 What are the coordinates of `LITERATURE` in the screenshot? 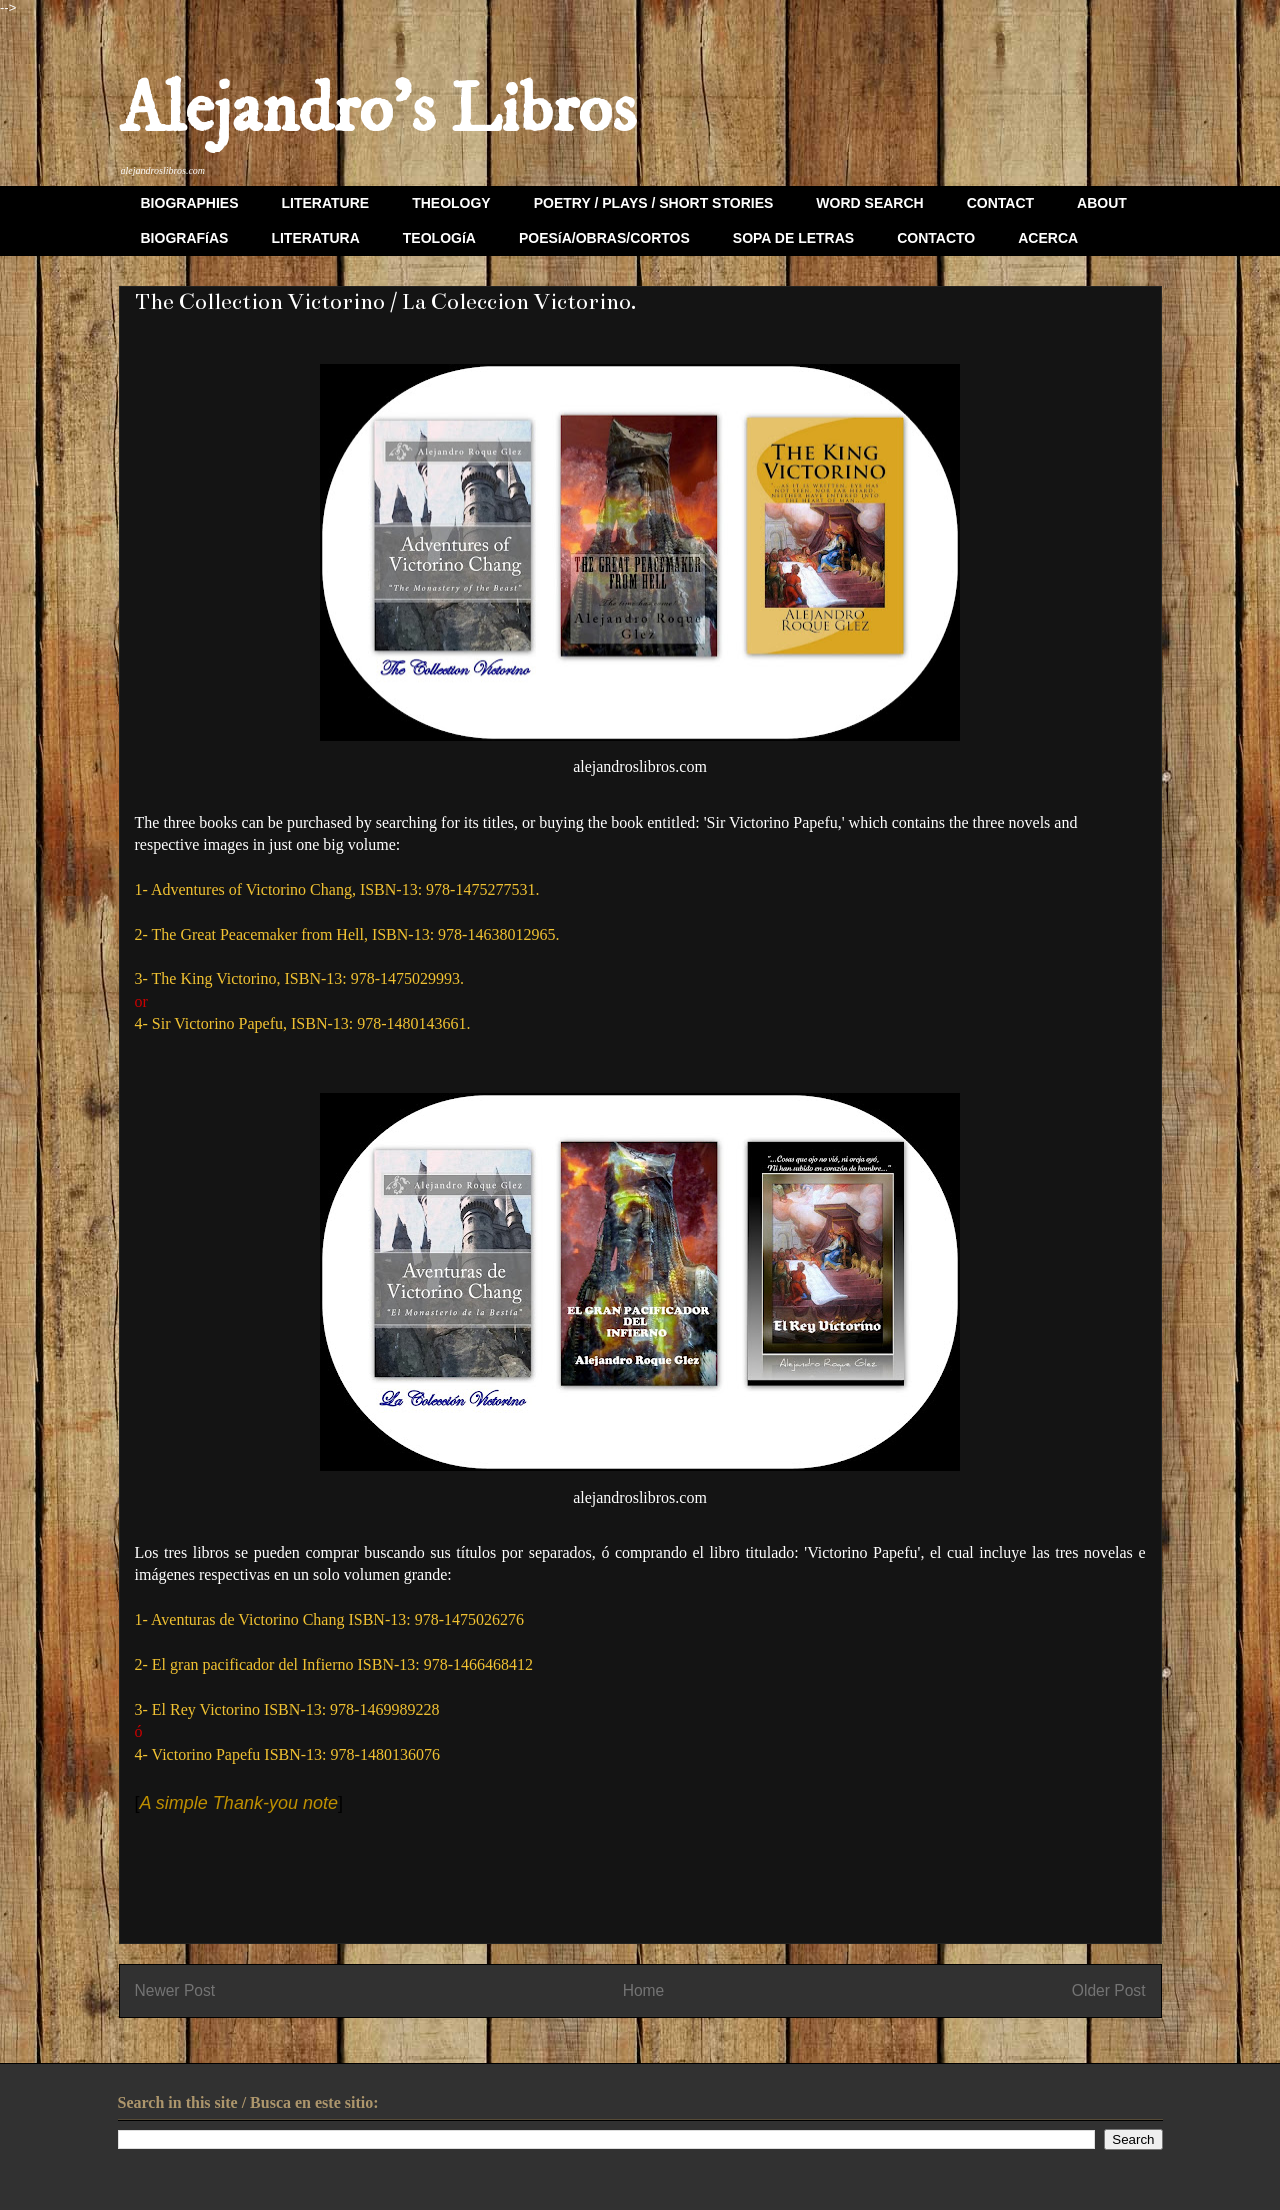 It's located at (326, 203).